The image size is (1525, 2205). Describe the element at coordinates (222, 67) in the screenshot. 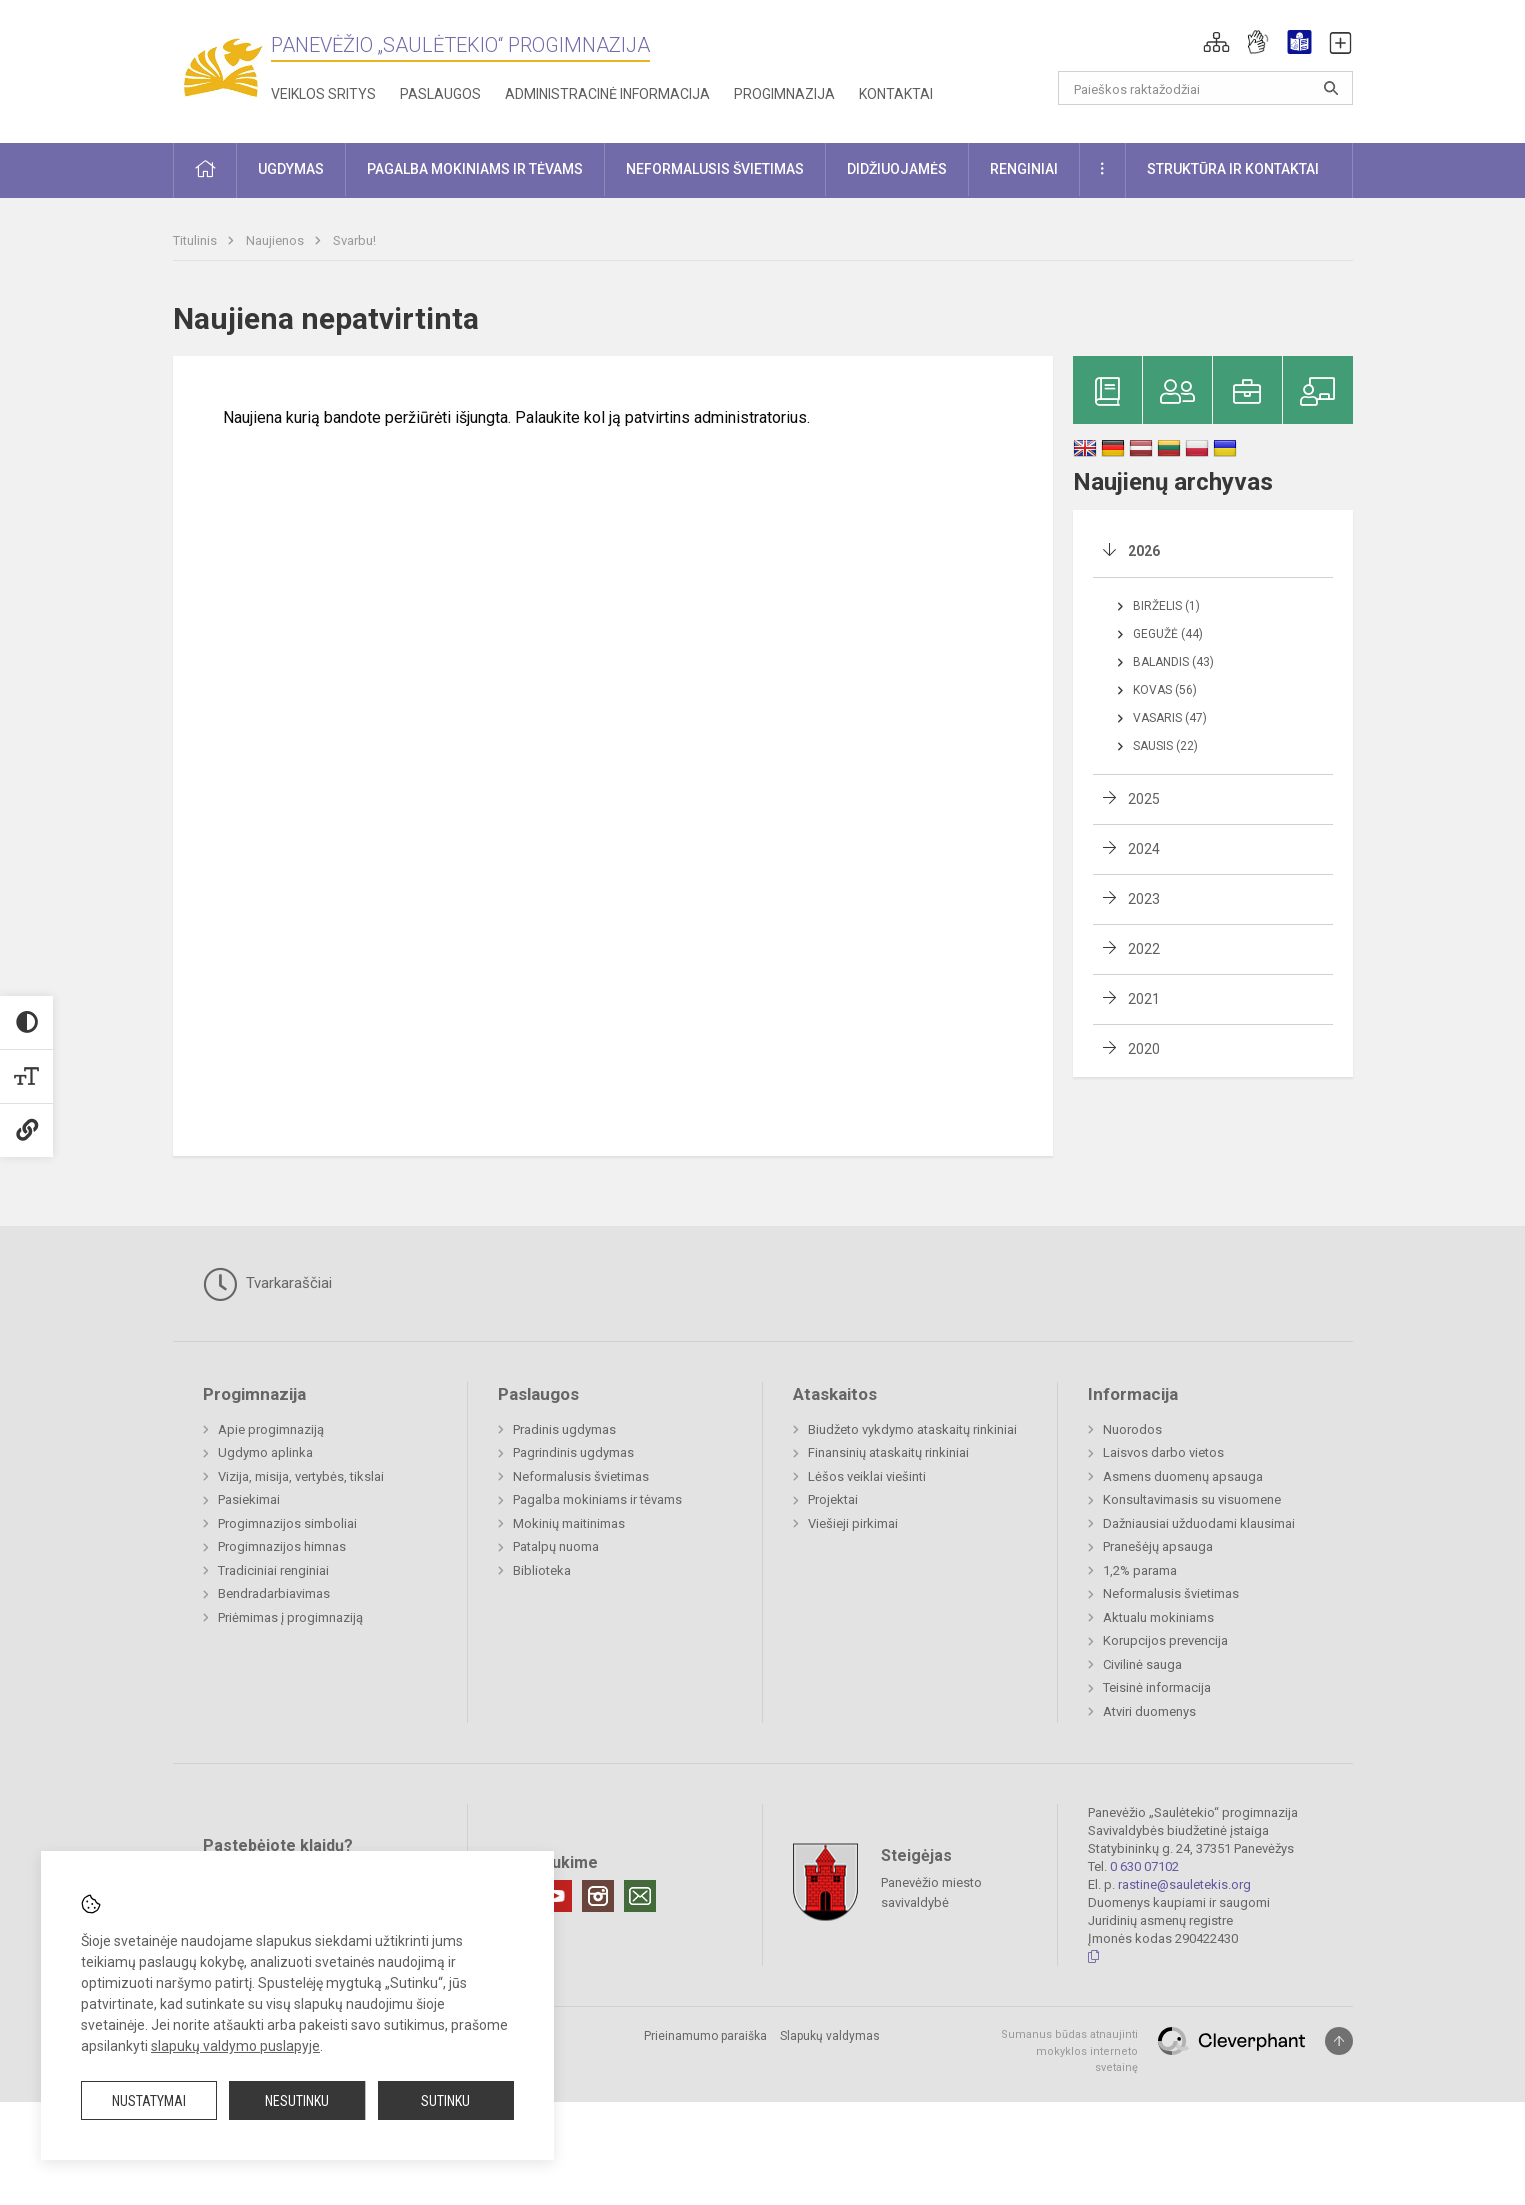

I see `[Panevėžio „Saulėtekio“ progimnazija]` at that location.